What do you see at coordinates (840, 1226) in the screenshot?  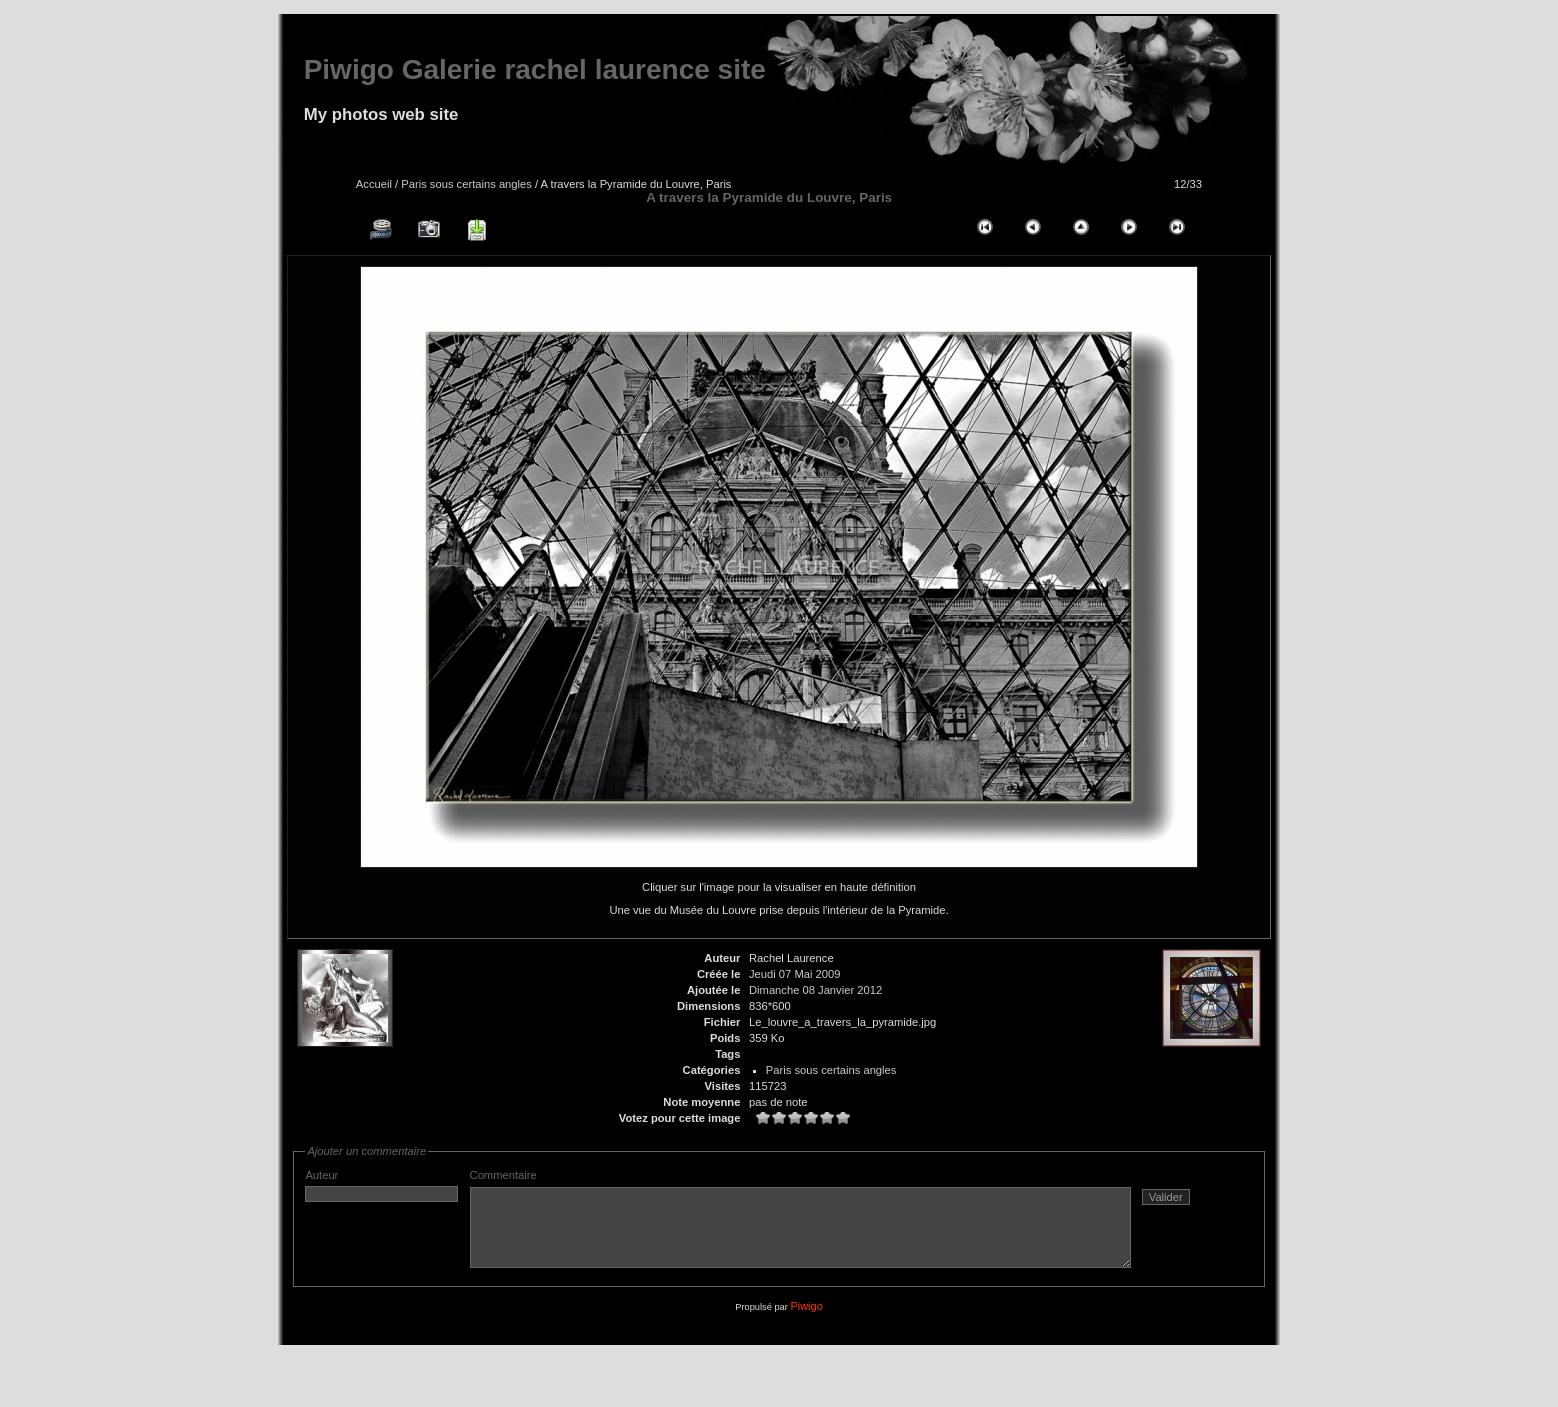 I see `Commentaire` at bounding box center [840, 1226].